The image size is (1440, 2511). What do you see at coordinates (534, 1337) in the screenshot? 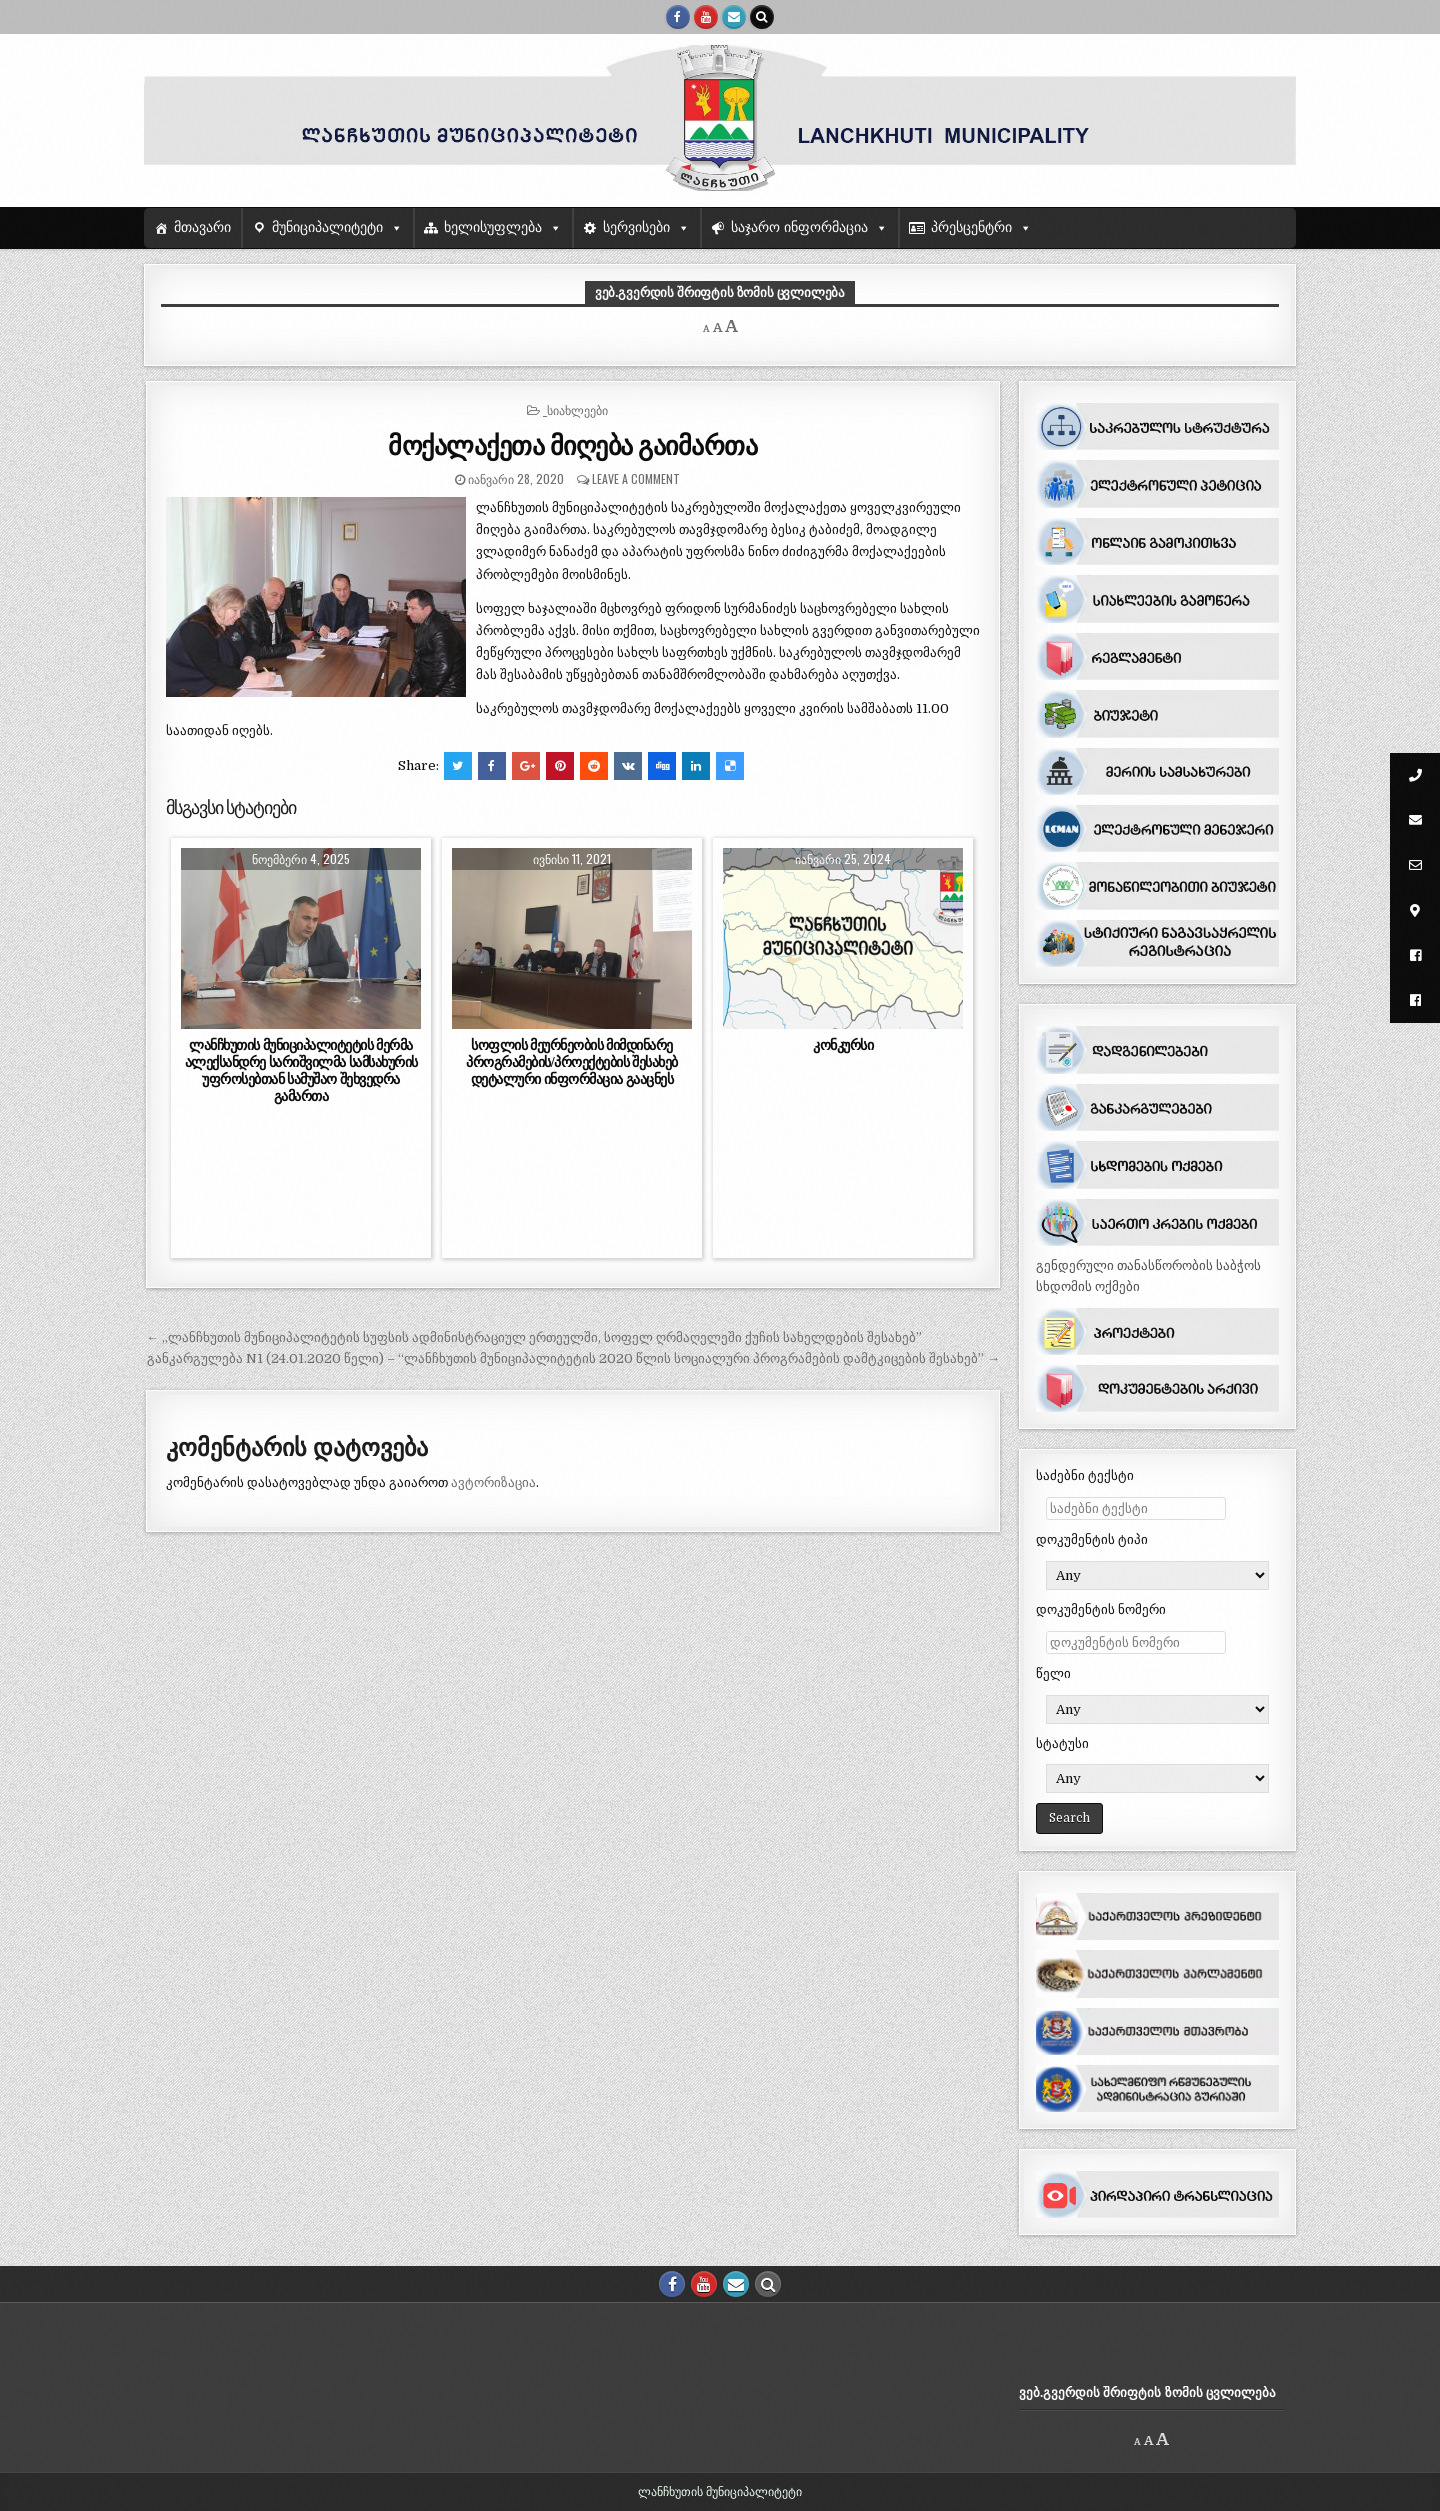
I see `← ,,ლანჩხუთის მუნიციპალიტეტის სუფსის ადმინისტრაციულ ერთეულში, სოფელ ღრმაღელეში ქუჩის სახელდების შესახებ”` at bounding box center [534, 1337].